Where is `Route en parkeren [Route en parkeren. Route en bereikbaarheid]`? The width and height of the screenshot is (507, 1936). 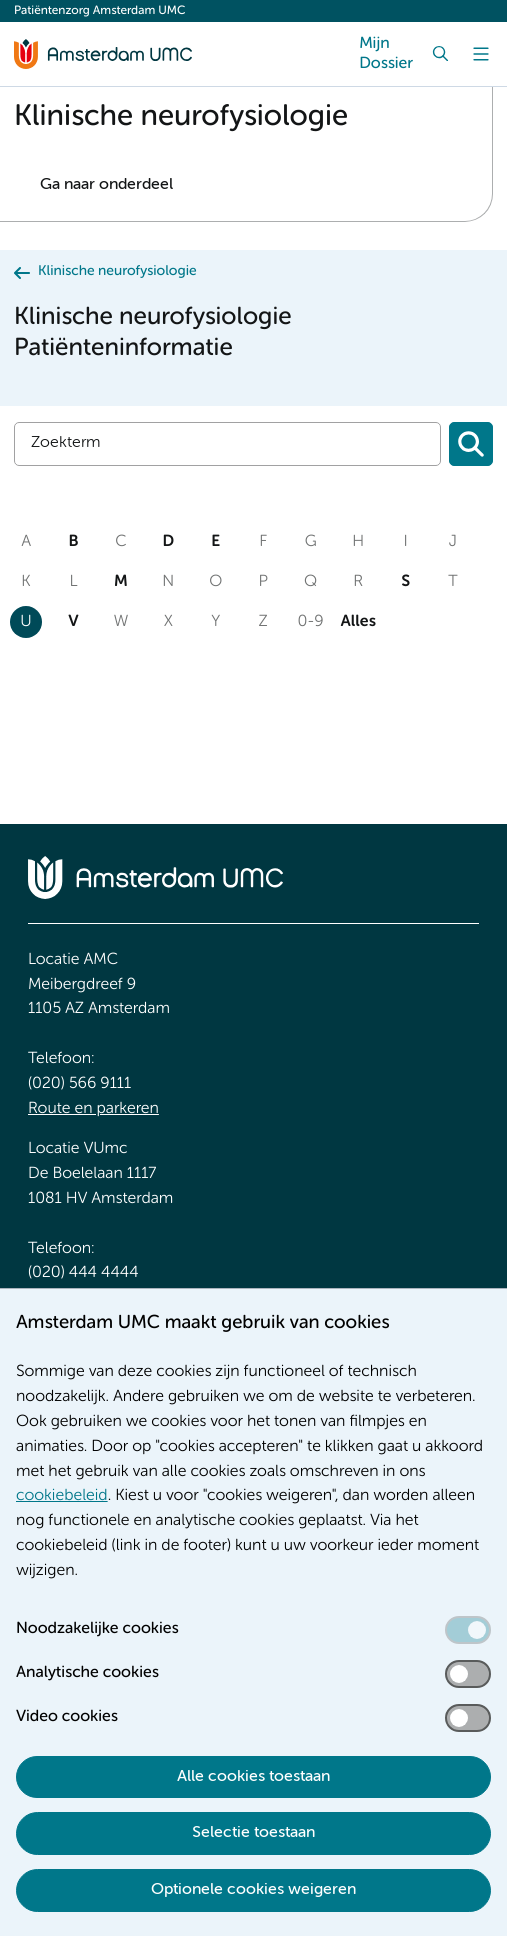 Route en parkeren [Route en parkeren. Route en bereikbaarheid] is located at coordinates (93, 1109).